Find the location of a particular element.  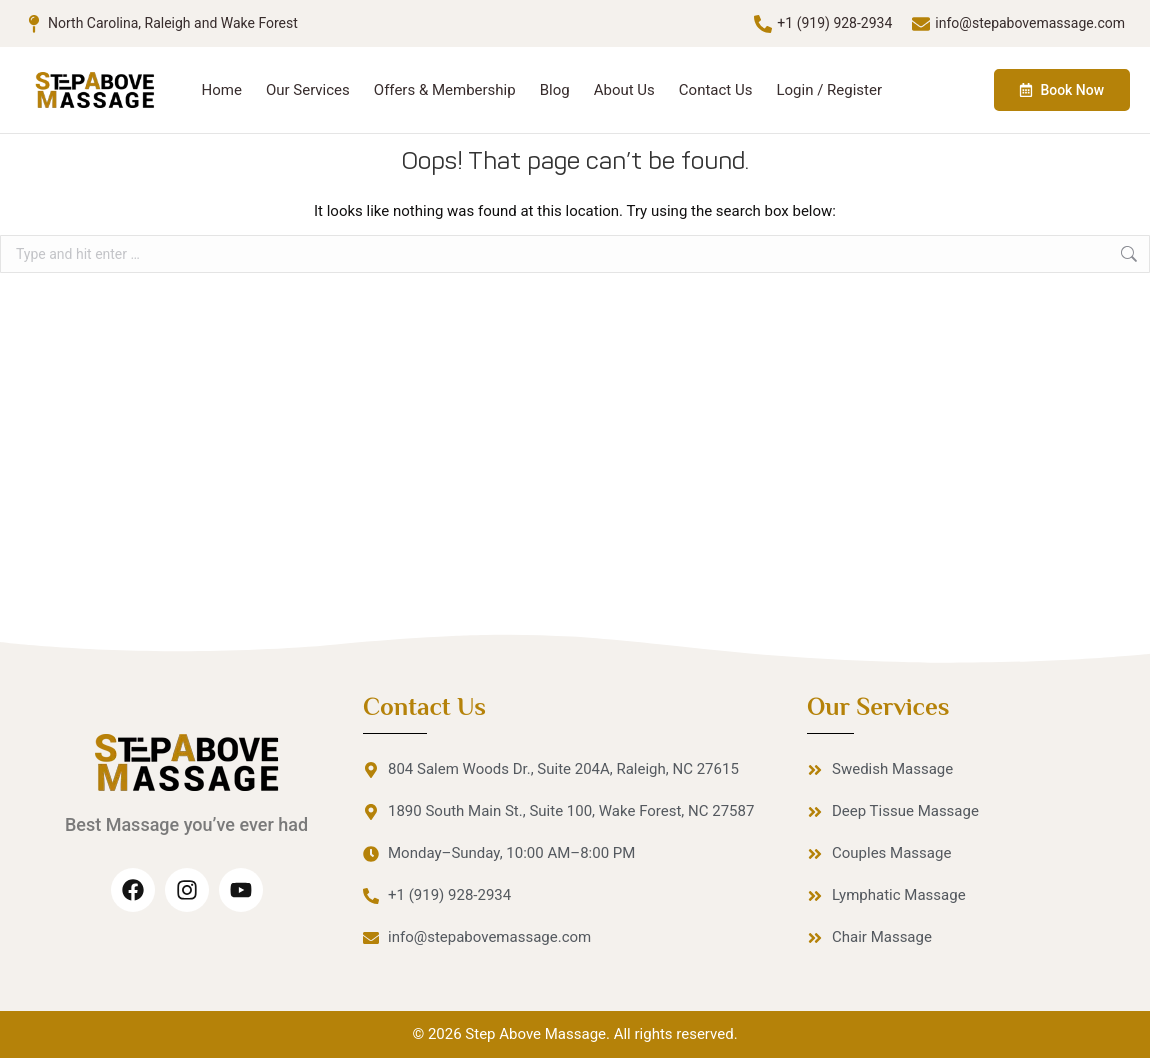

+1 (919) 928-2934 is located at coordinates (834, 23).